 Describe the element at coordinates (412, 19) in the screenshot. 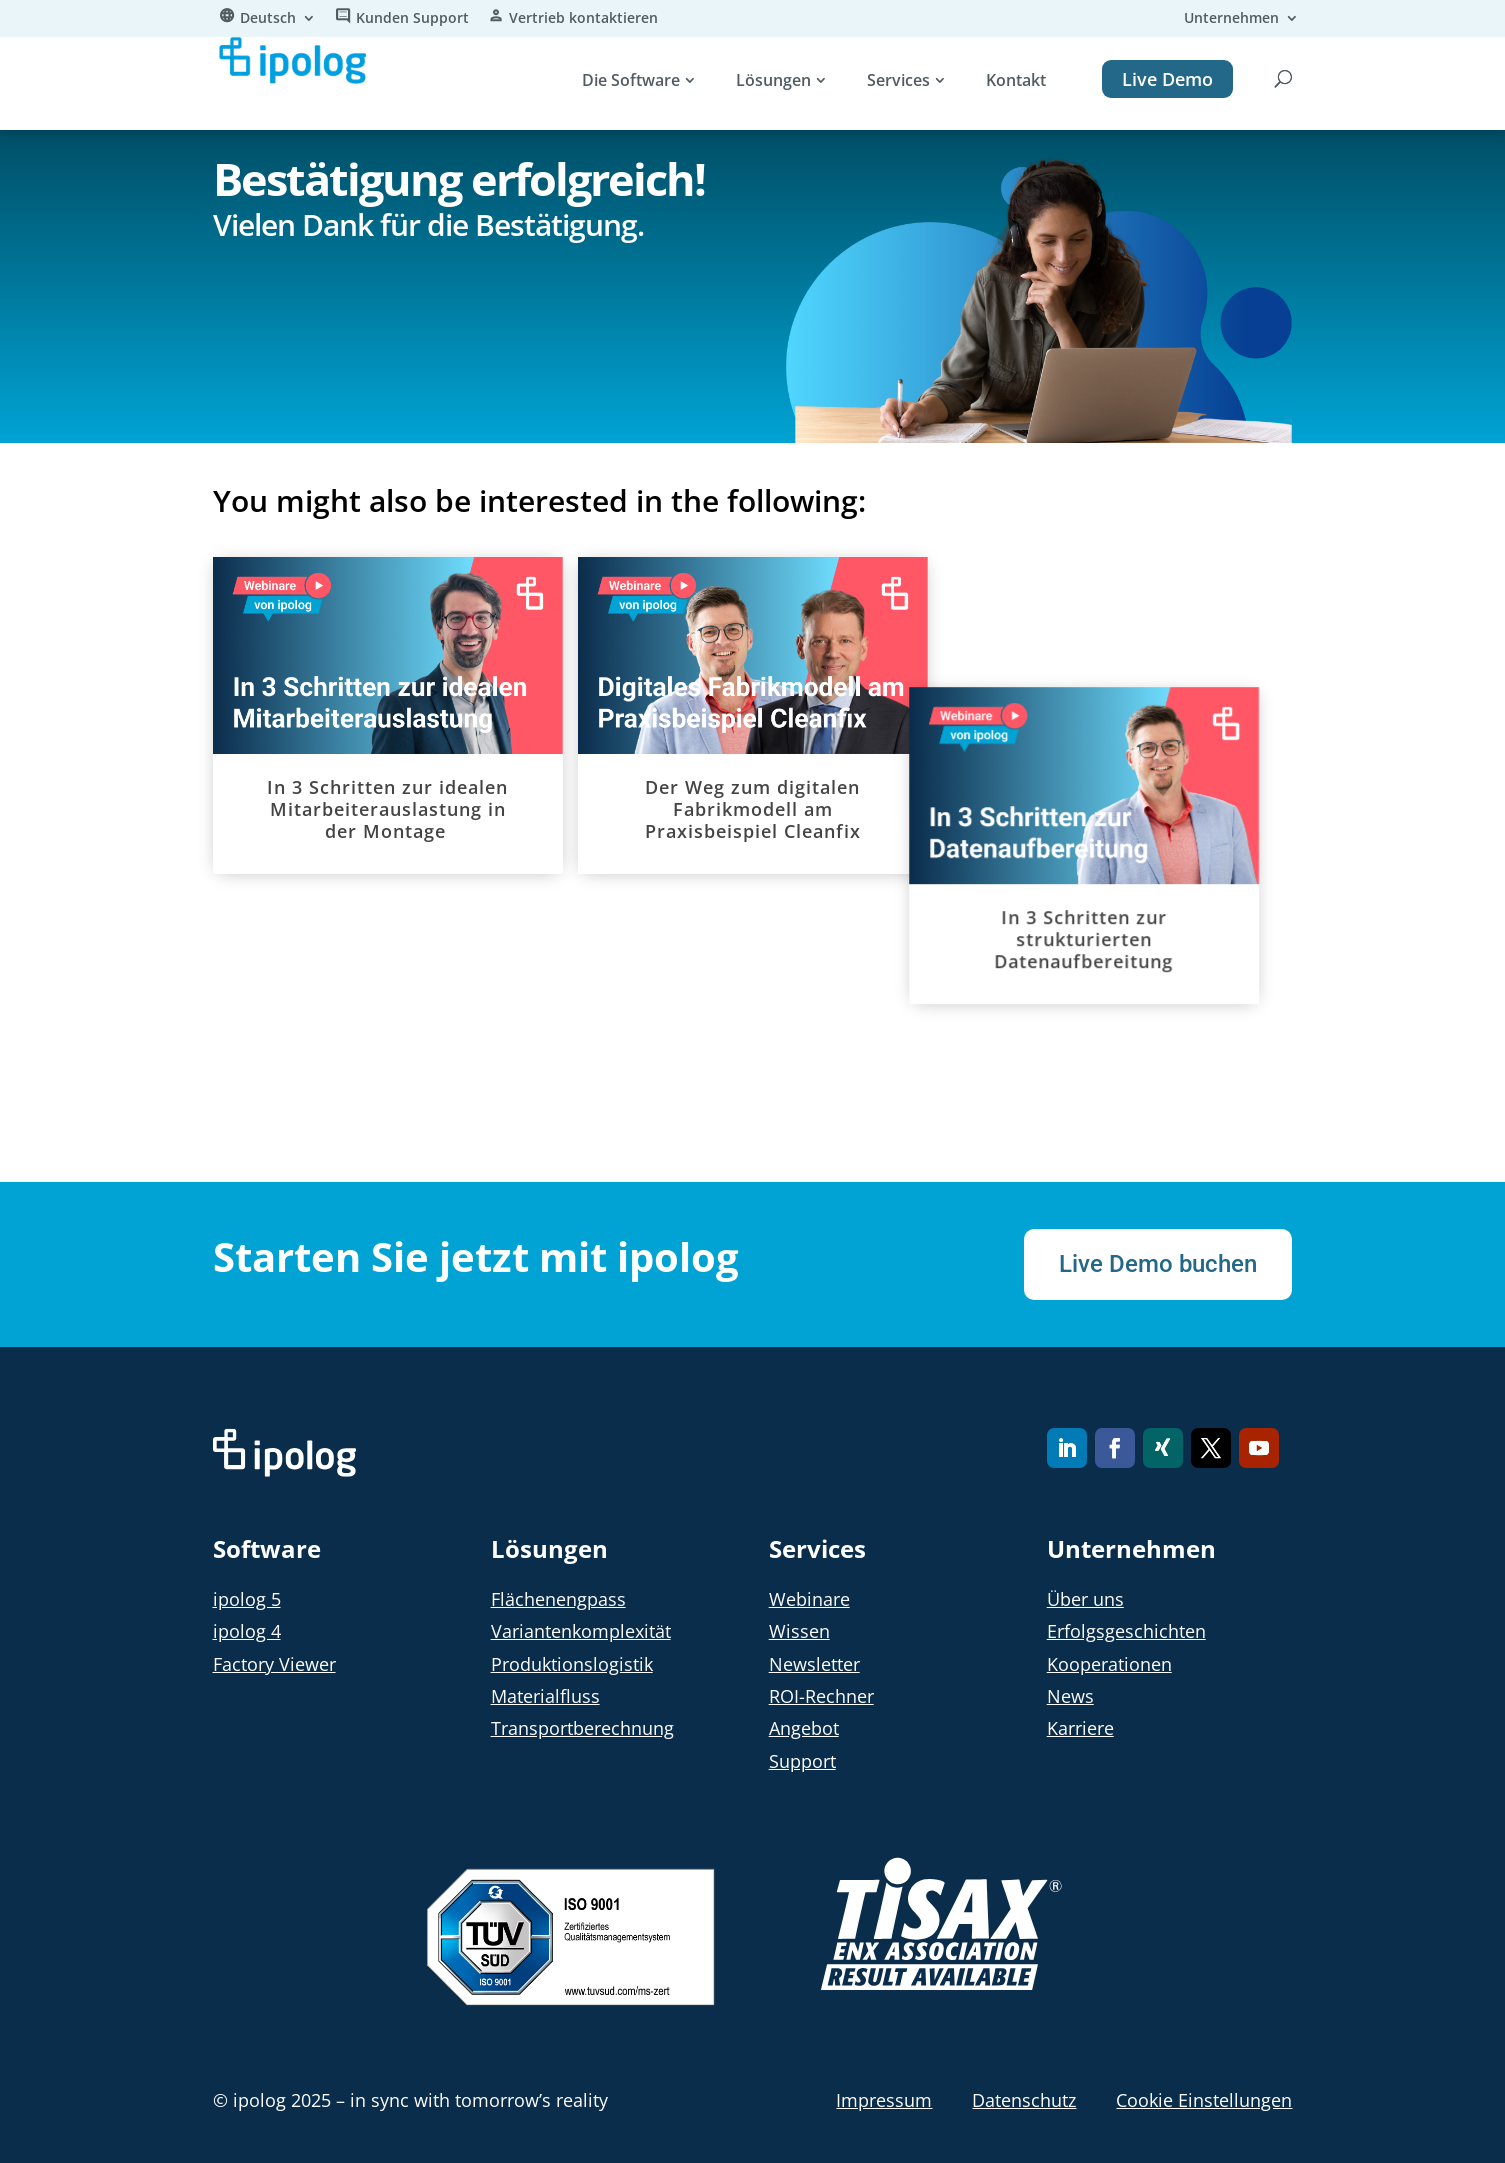

I see `Kunden Support` at that location.